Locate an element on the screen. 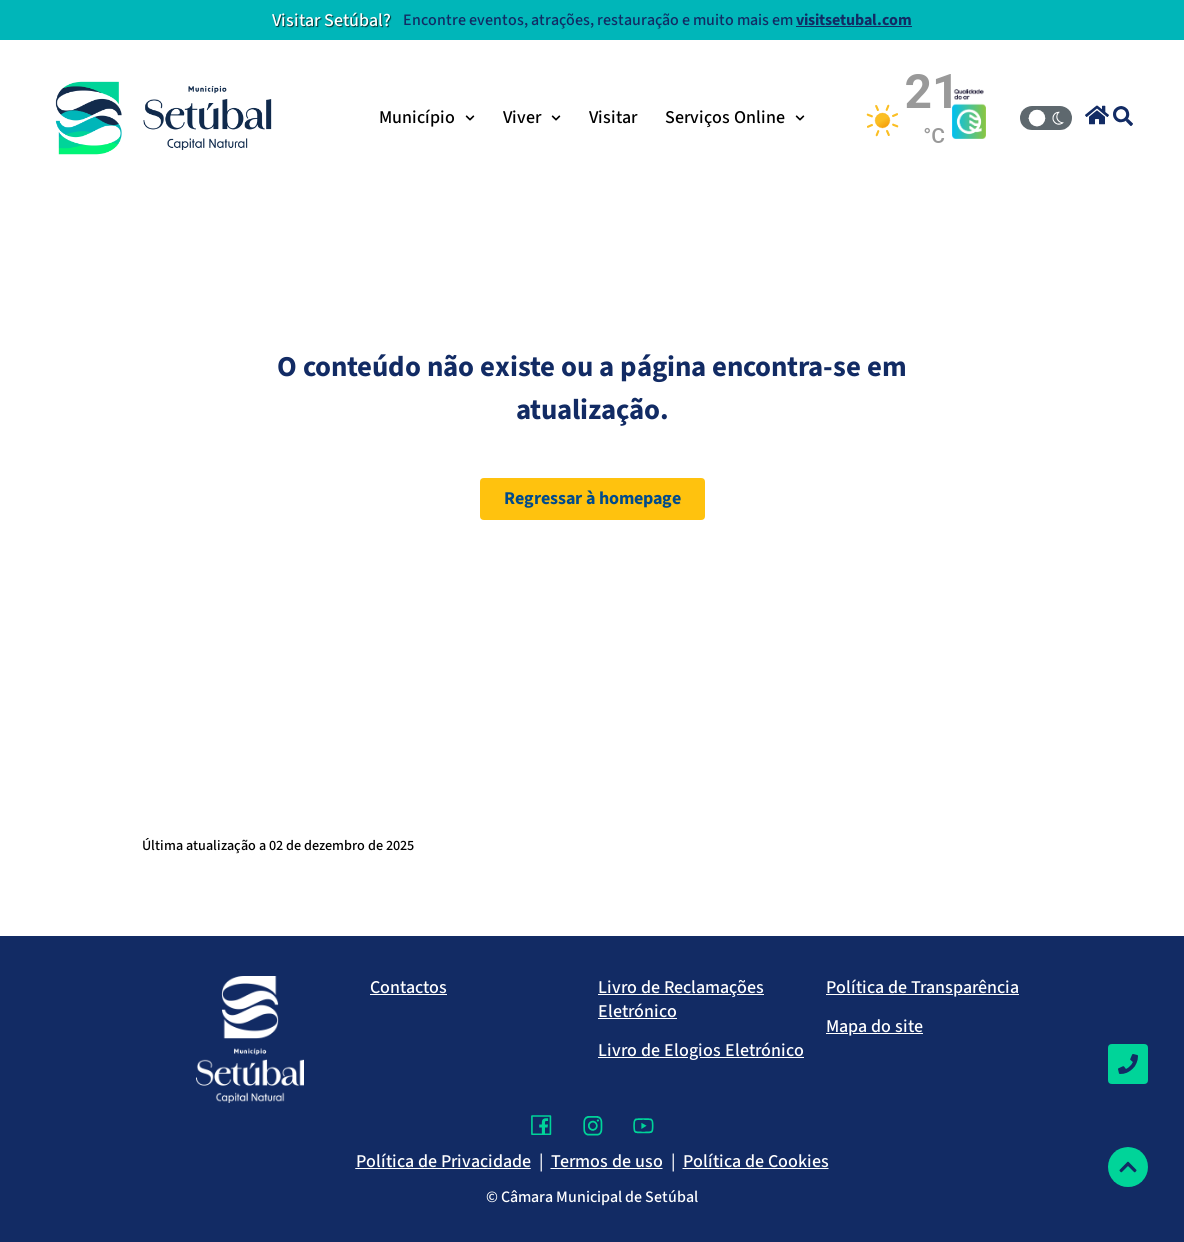 This screenshot has height=1242, width=1184. Política de Cookies is located at coordinates (756, 1161).